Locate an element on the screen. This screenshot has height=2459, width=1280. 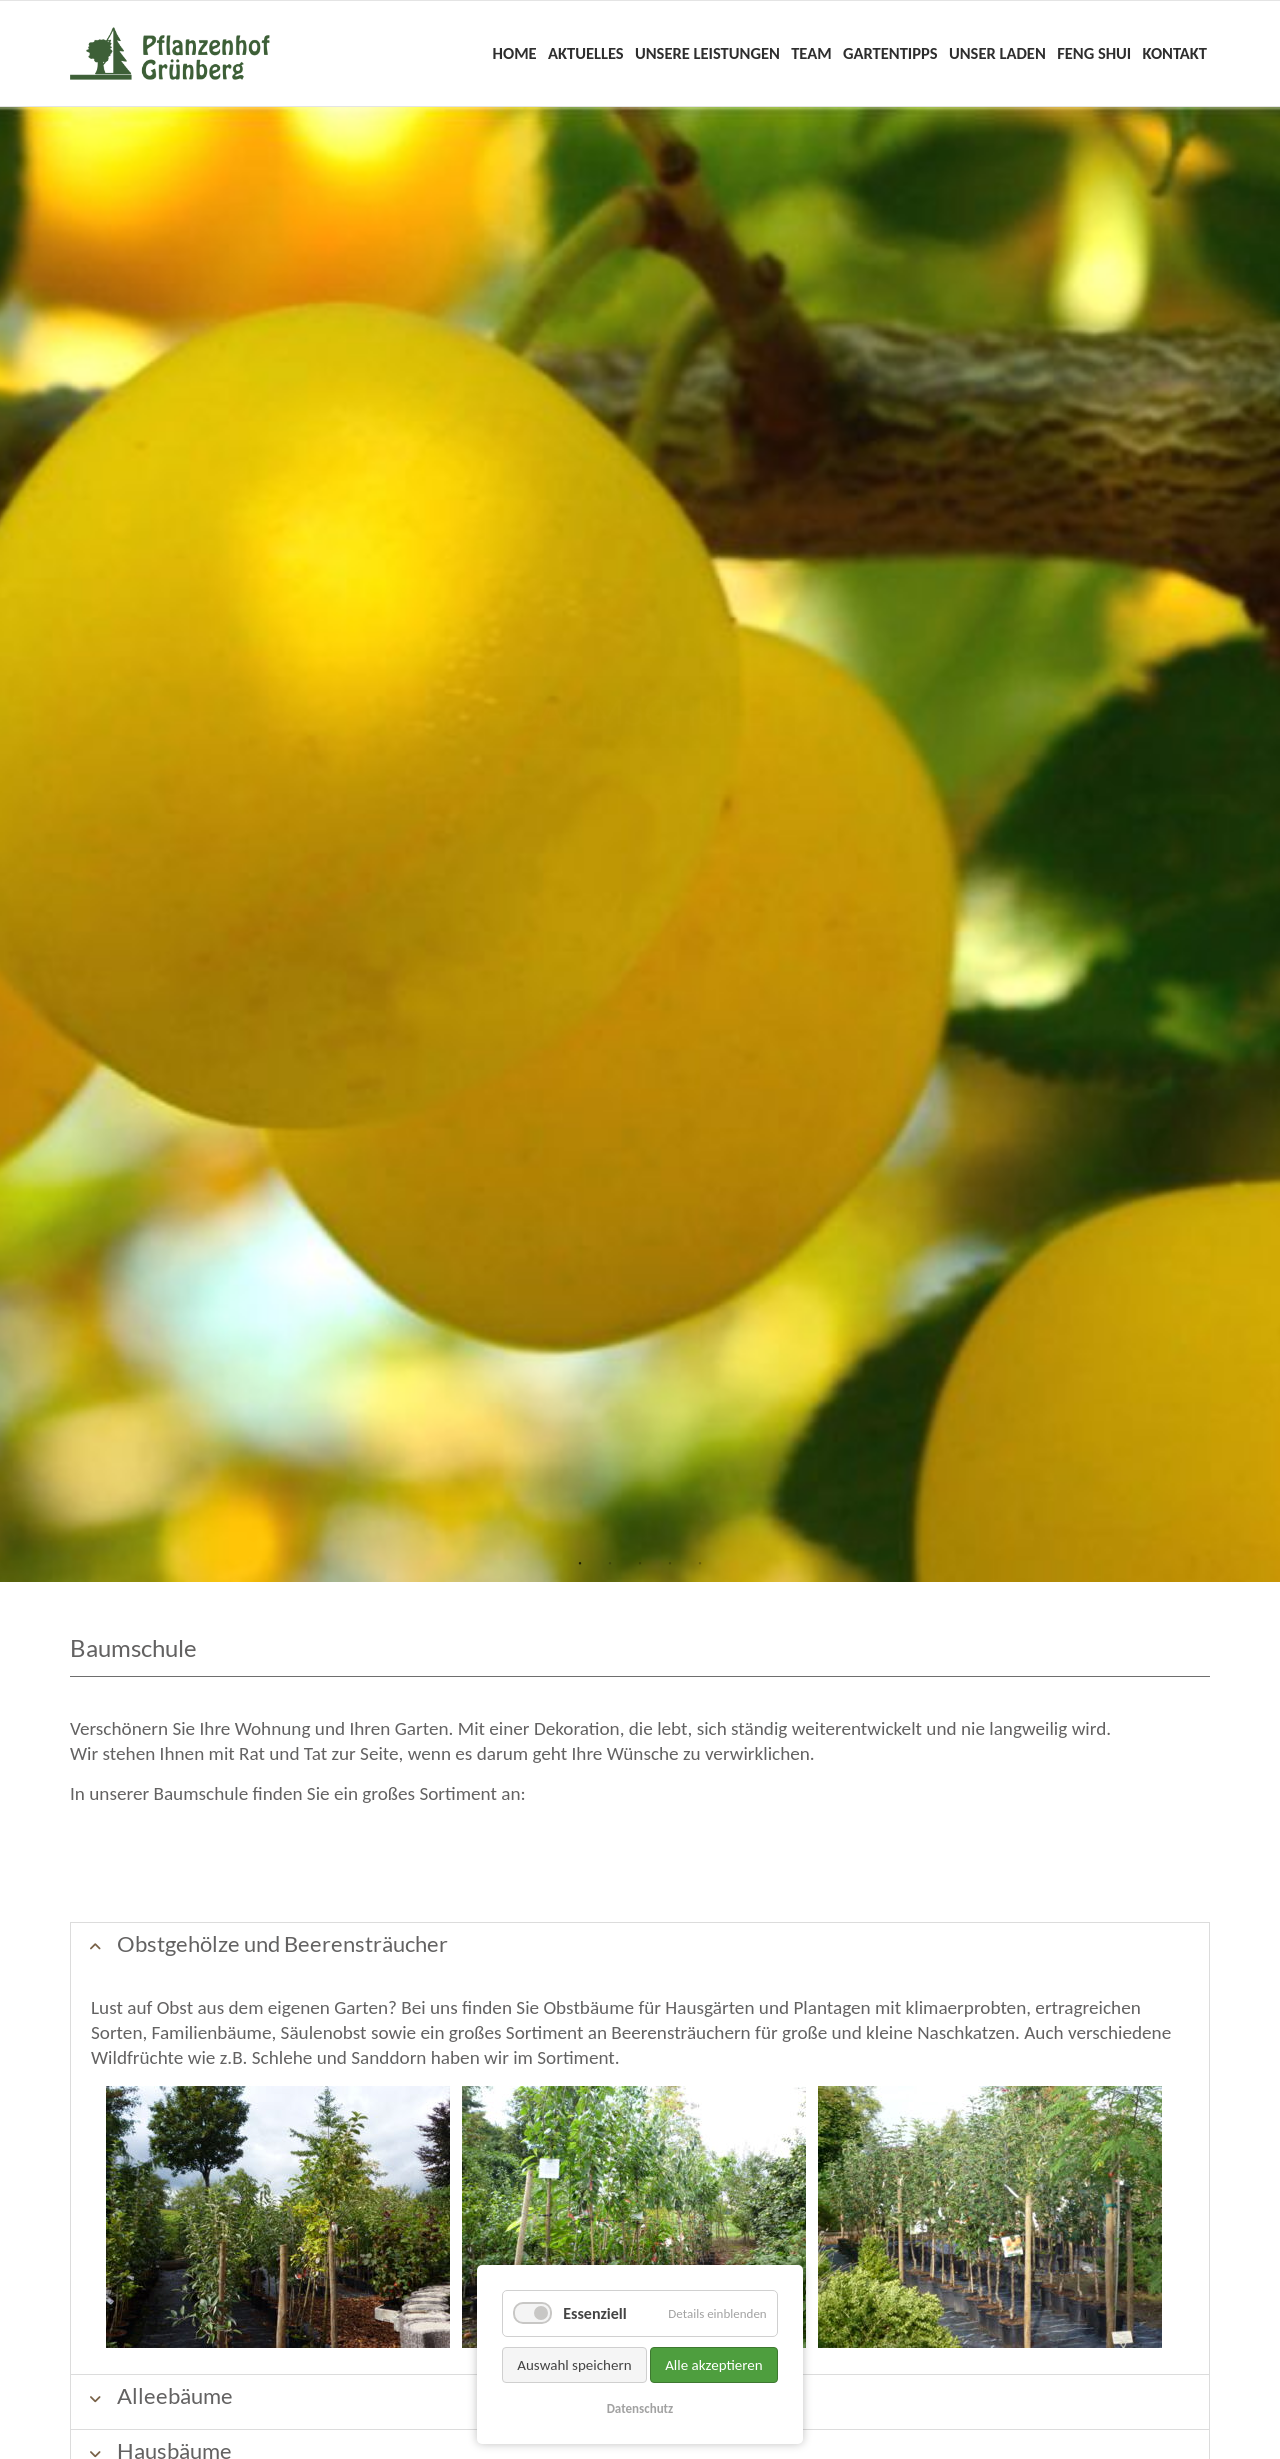
Datenschutz is located at coordinates (640, 2408).